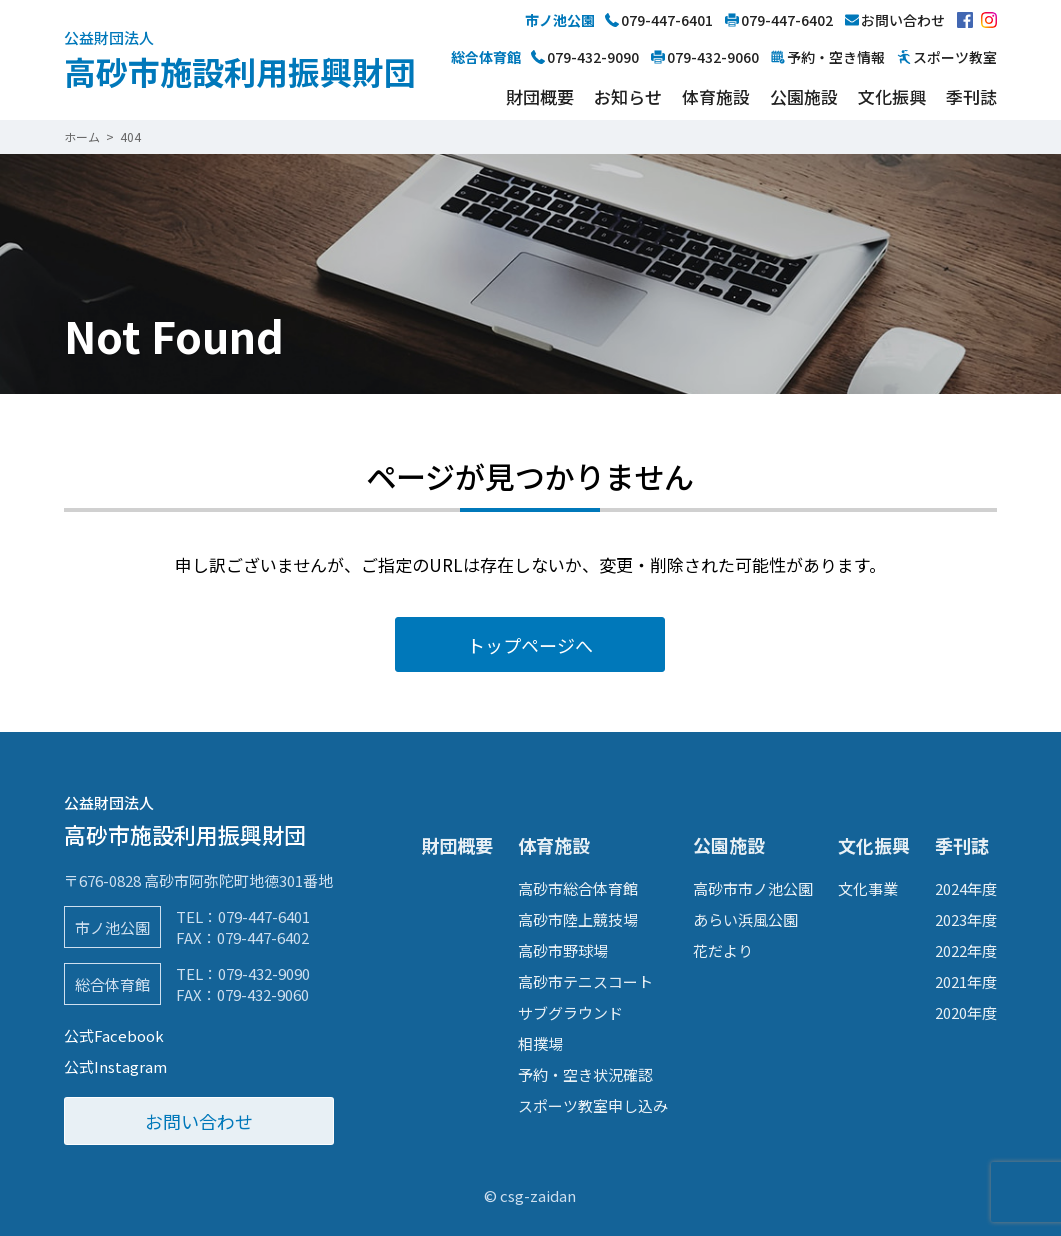  What do you see at coordinates (966, 1012) in the screenshot?
I see `2020年度` at bounding box center [966, 1012].